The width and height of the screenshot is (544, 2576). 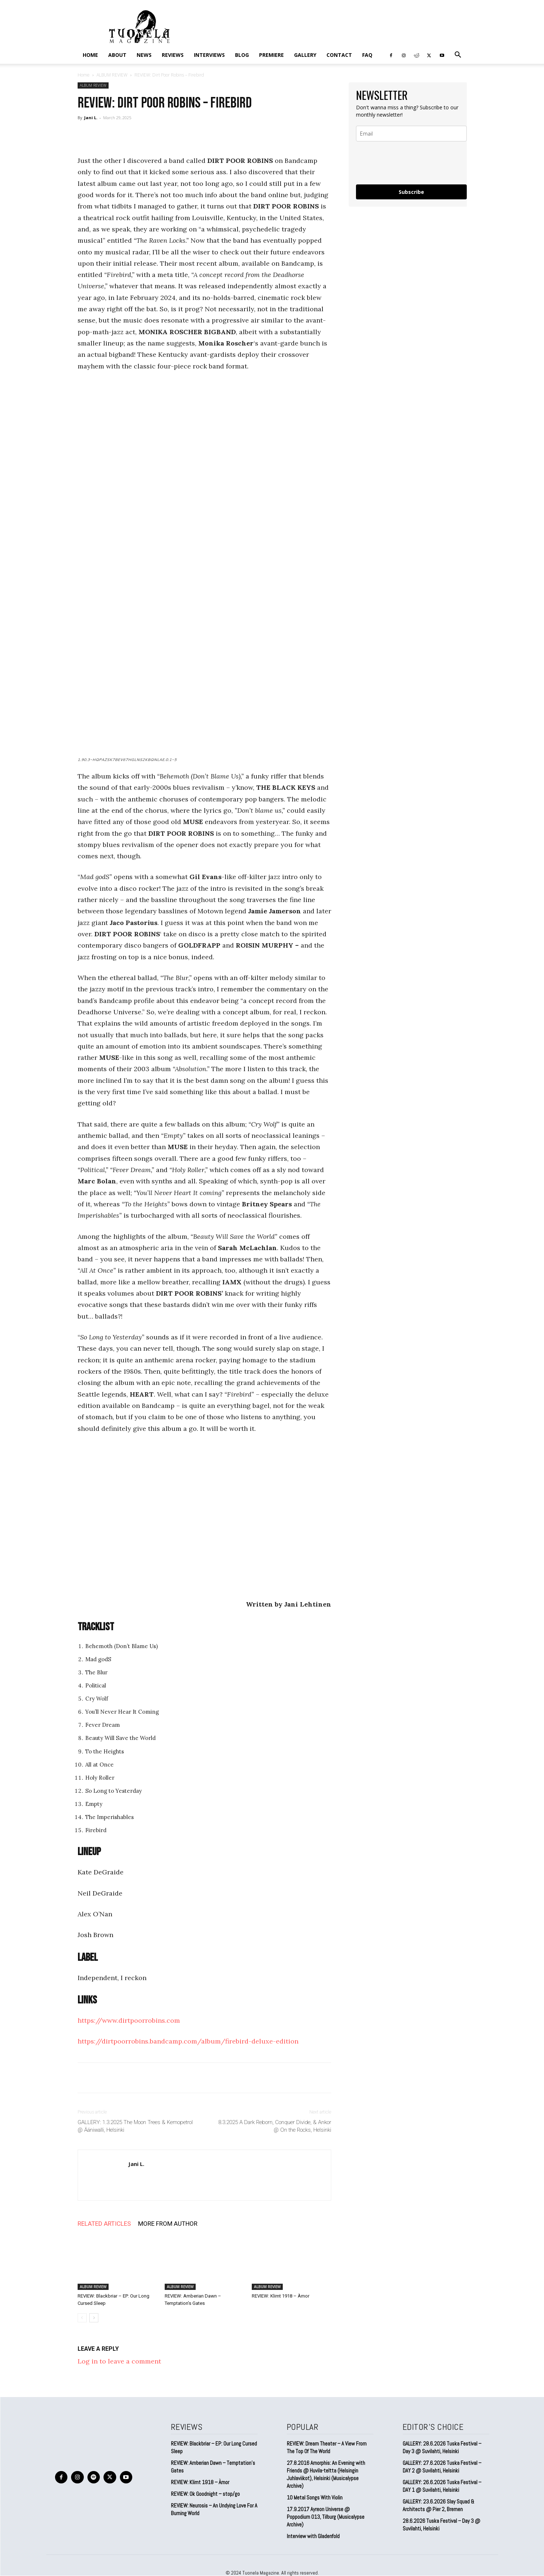 What do you see at coordinates (90, 117) in the screenshot?
I see `Jani L.` at bounding box center [90, 117].